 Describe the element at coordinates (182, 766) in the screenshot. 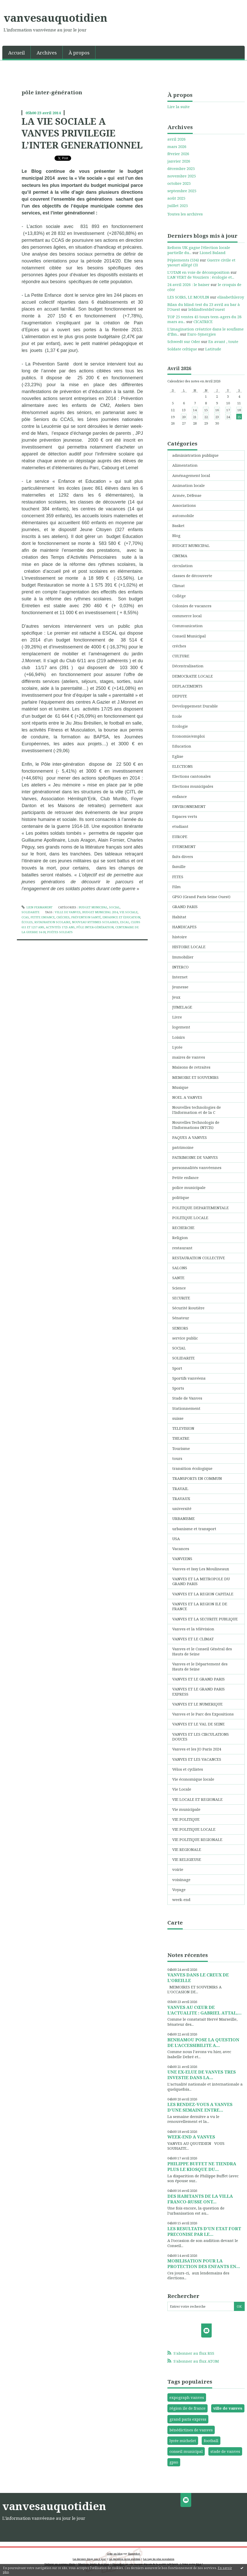

I see `ELECTIONS` at that location.